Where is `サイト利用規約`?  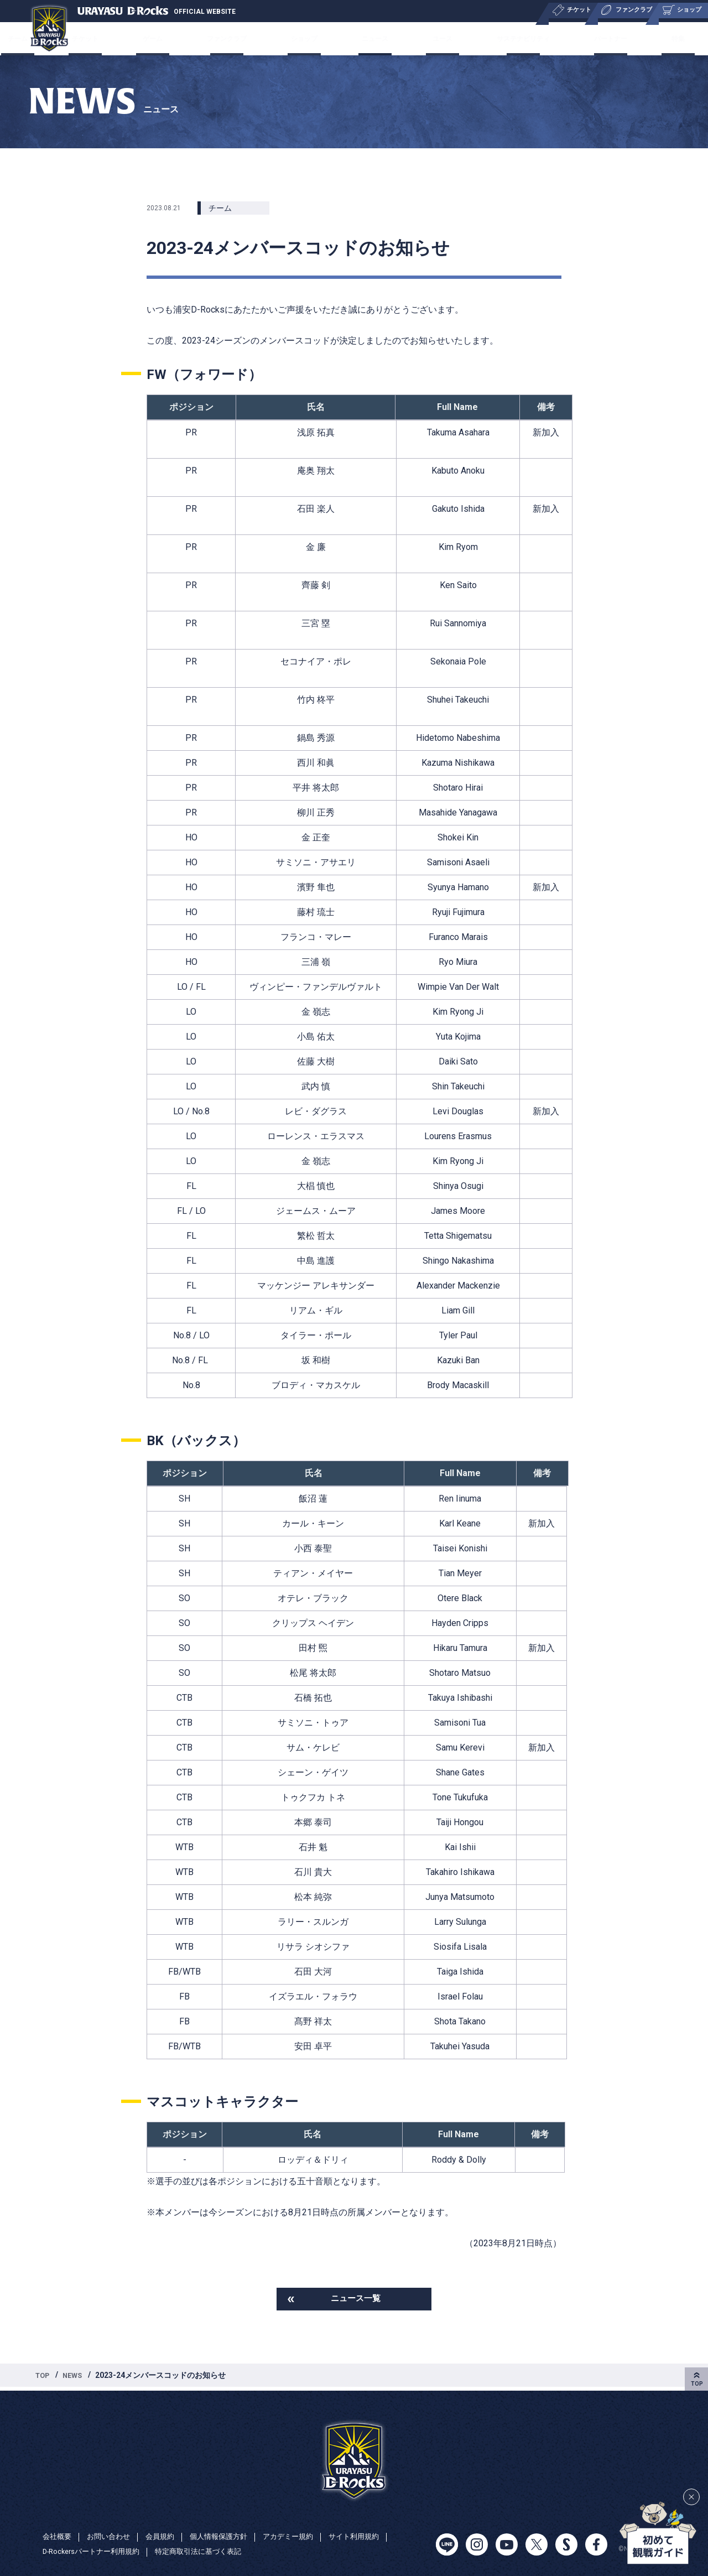 サイト利用規約 is located at coordinates (372, 2536).